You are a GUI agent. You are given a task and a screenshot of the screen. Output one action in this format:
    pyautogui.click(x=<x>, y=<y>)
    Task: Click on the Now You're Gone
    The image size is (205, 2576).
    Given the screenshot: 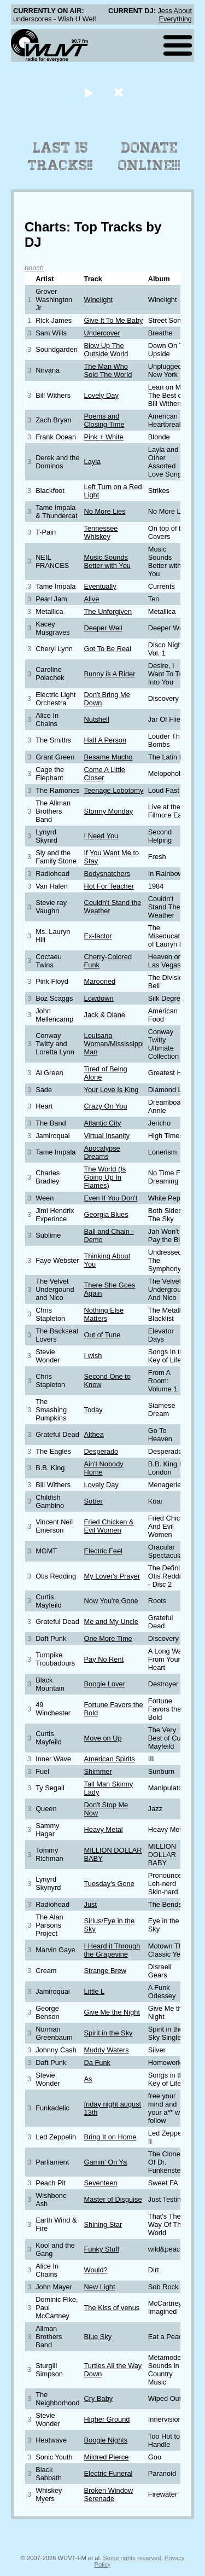 What is the action you would take?
    pyautogui.click(x=111, y=1601)
    